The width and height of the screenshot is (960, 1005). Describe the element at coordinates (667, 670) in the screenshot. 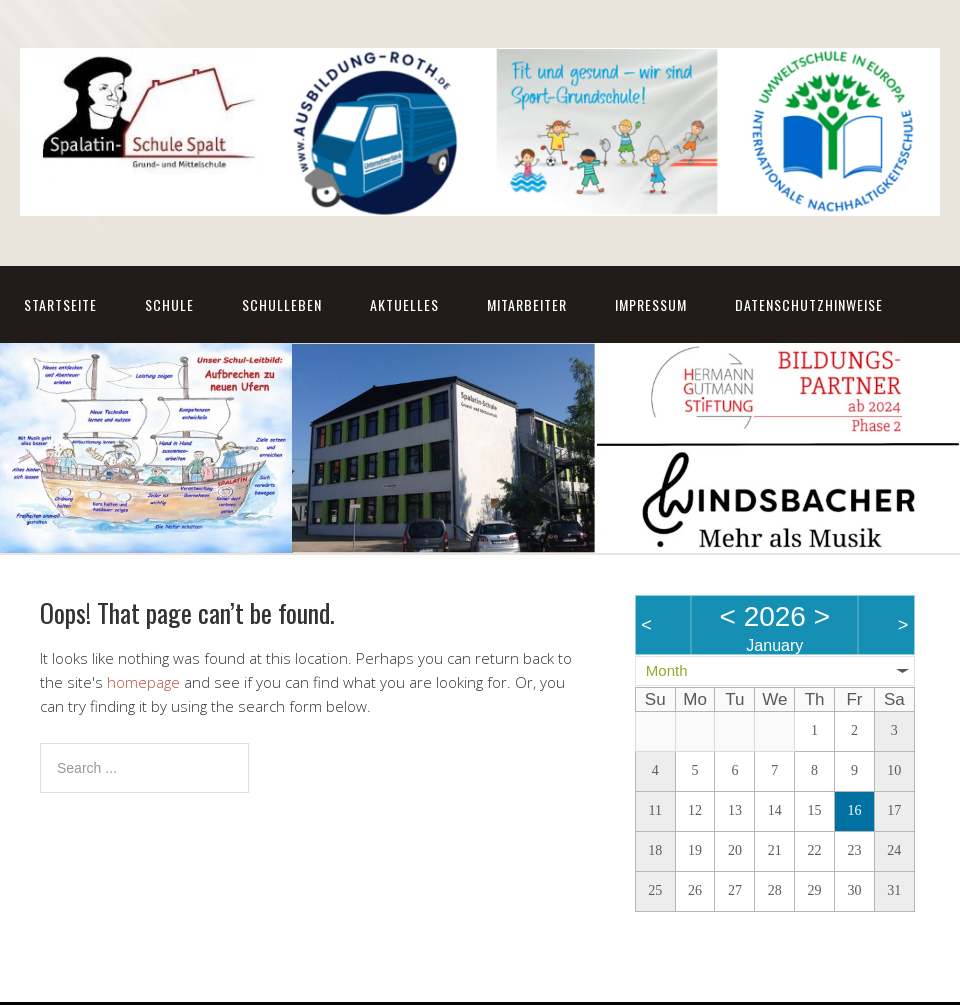

I see `Month` at that location.